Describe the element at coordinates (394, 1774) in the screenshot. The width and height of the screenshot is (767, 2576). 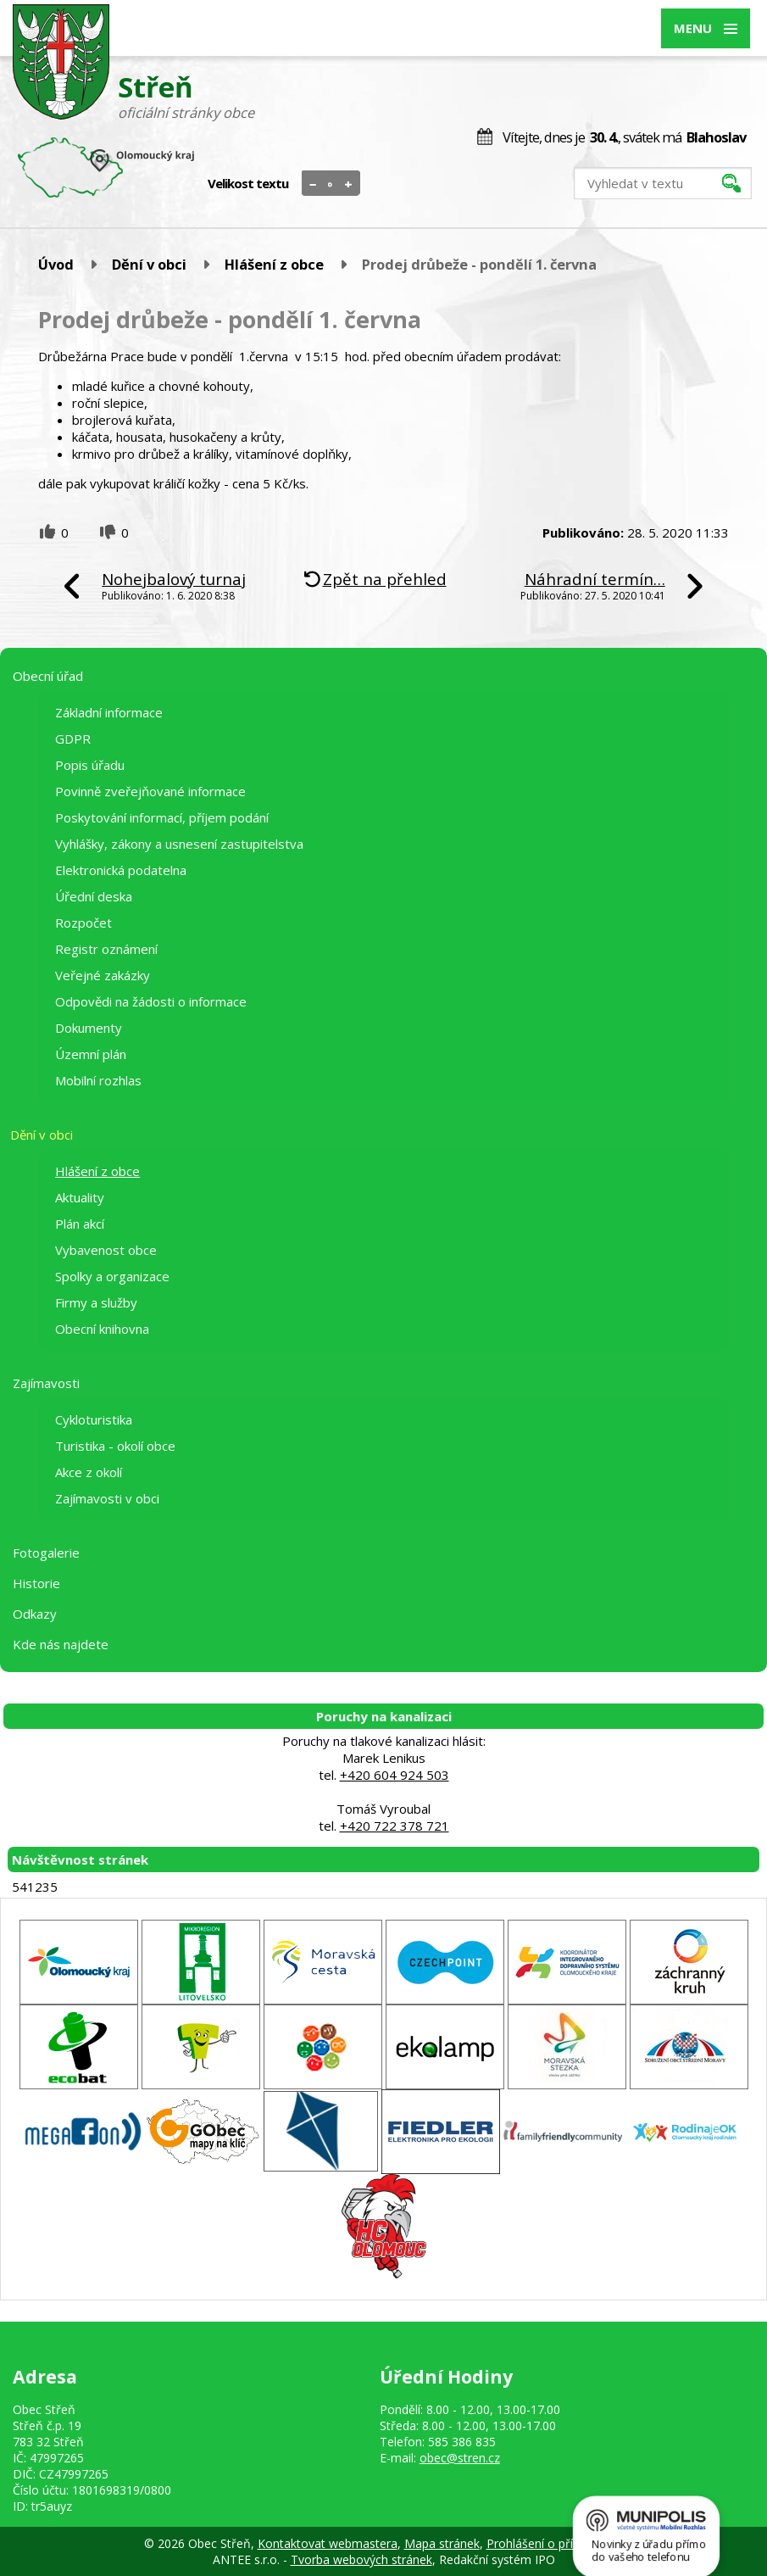
I see `+420 604 924 503` at that location.